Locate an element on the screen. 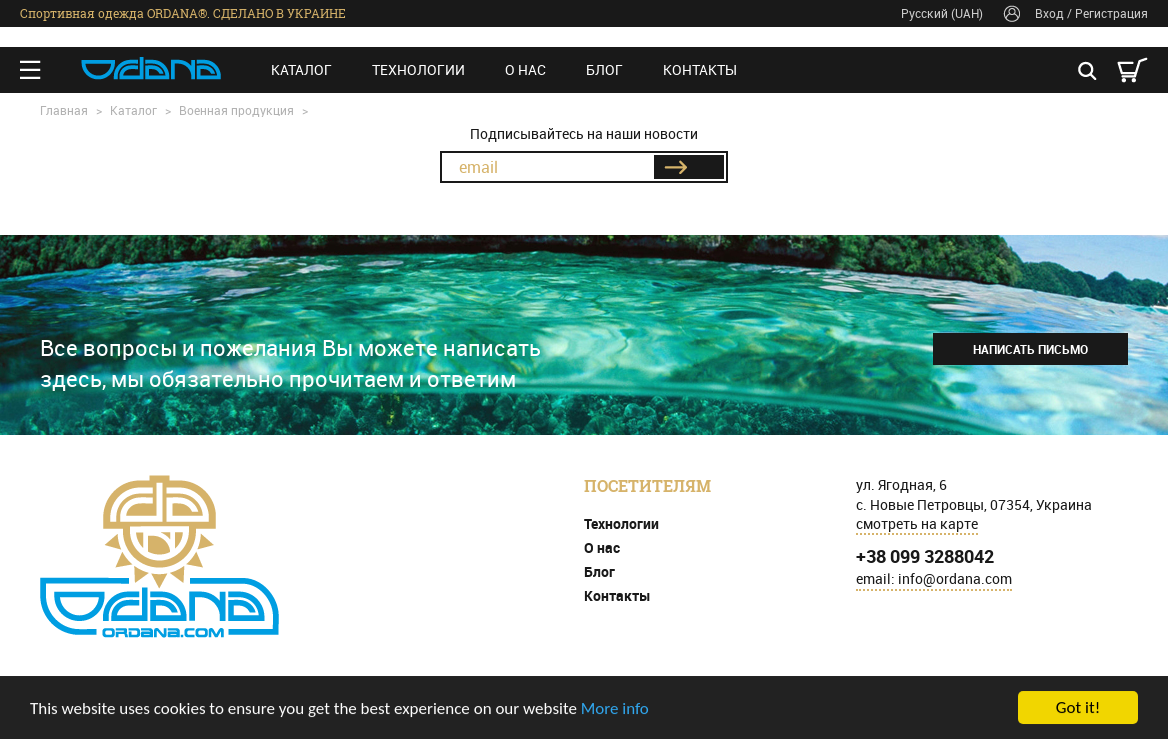  Каталог is located at coordinates (301, 69).